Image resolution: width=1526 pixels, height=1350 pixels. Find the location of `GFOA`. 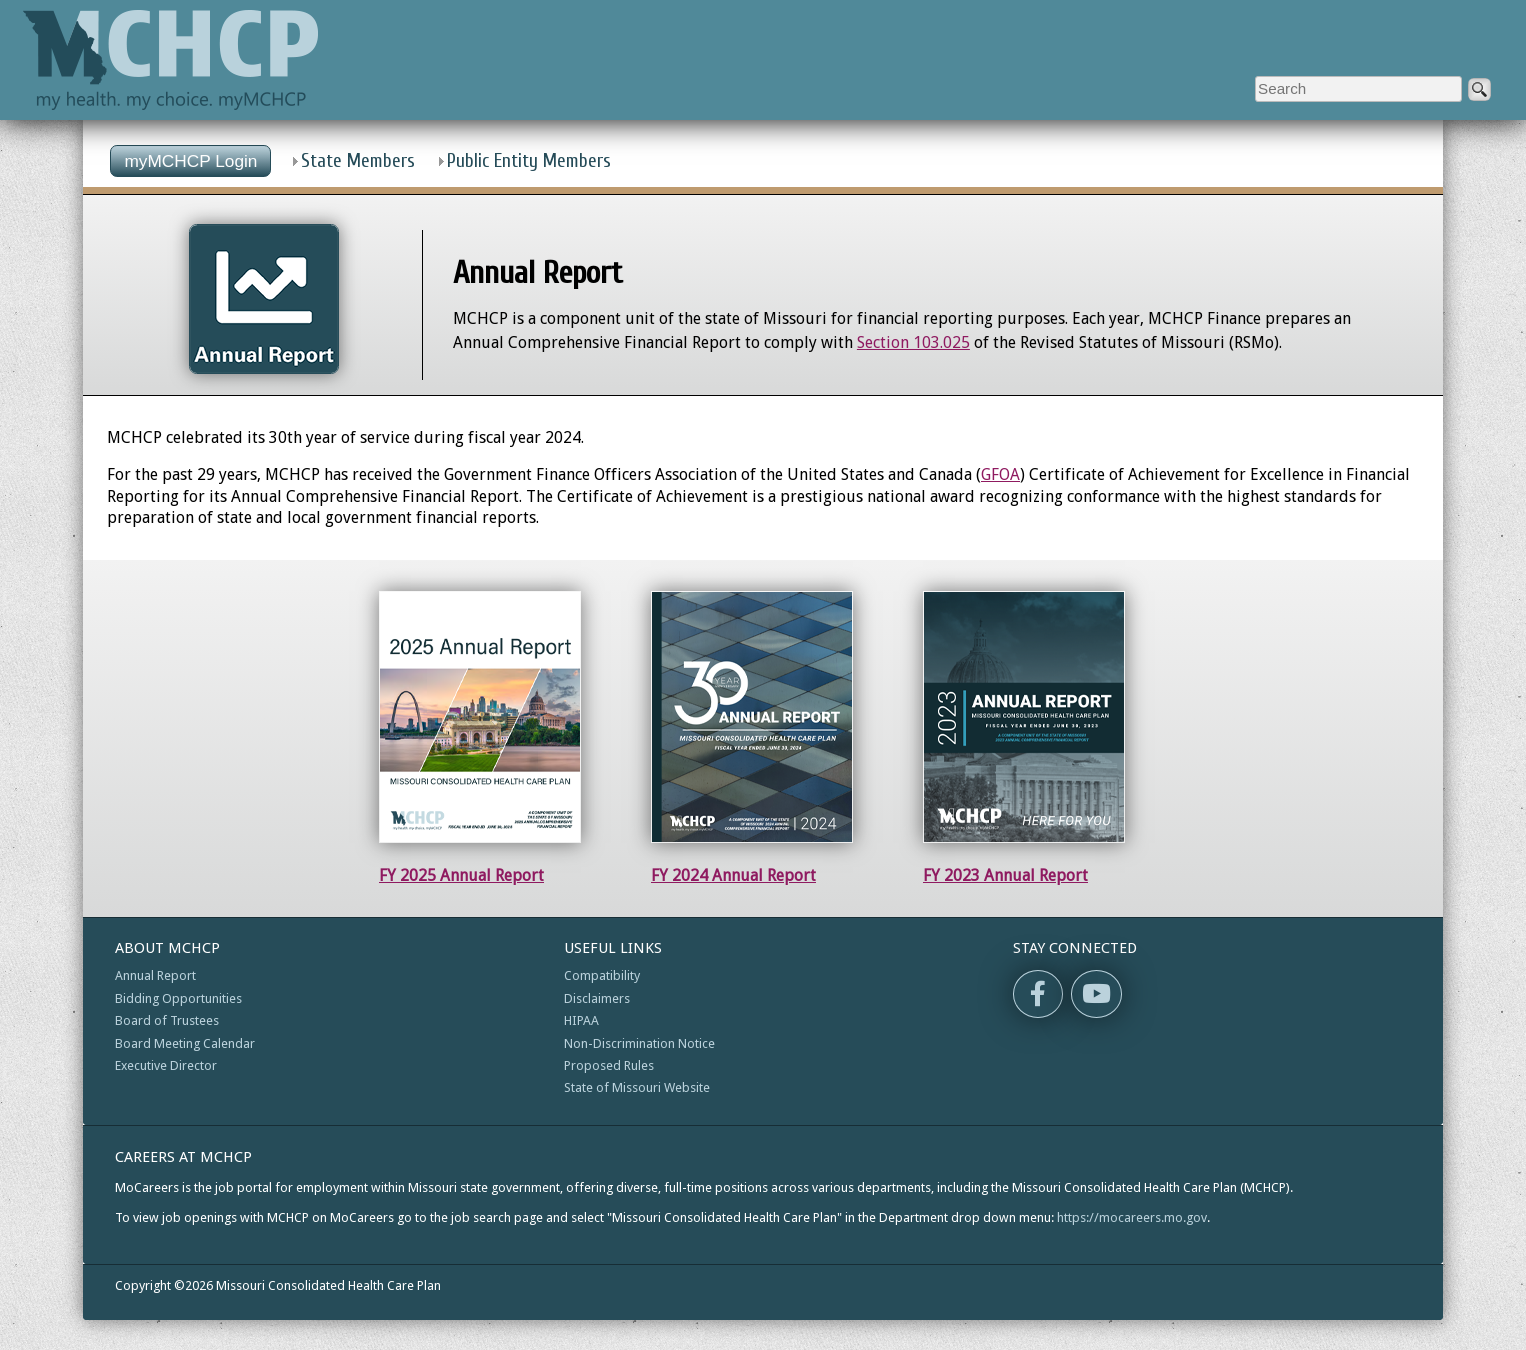

GFOA is located at coordinates (1000, 474).